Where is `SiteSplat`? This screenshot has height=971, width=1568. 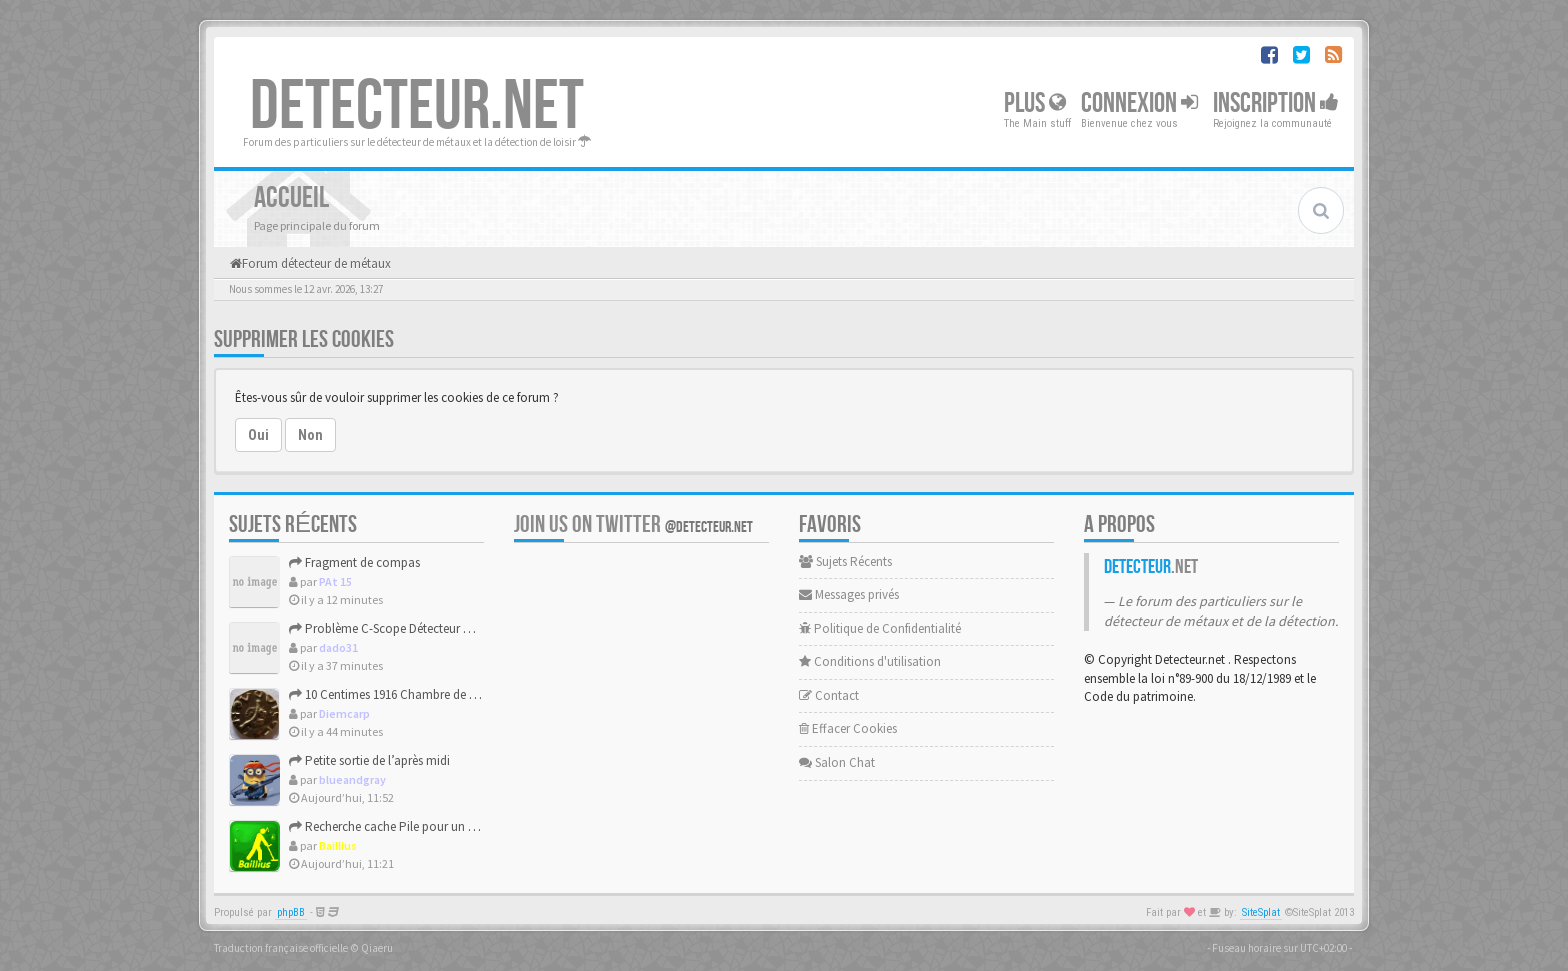
SiteSplat is located at coordinates (1261, 912).